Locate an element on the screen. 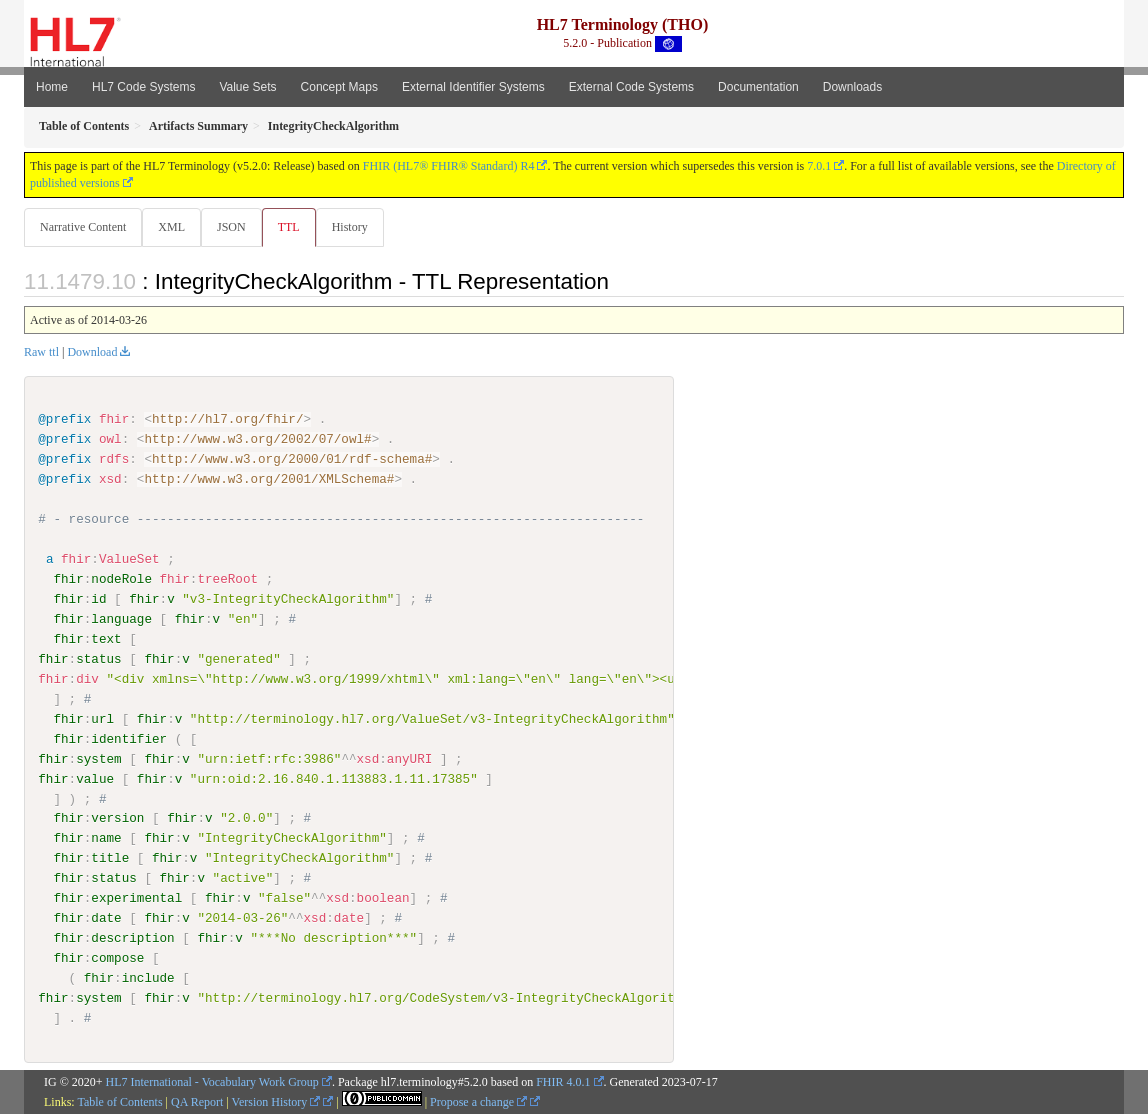 The height and width of the screenshot is (1115, 1148). Download is located at coordinates (92, 353).